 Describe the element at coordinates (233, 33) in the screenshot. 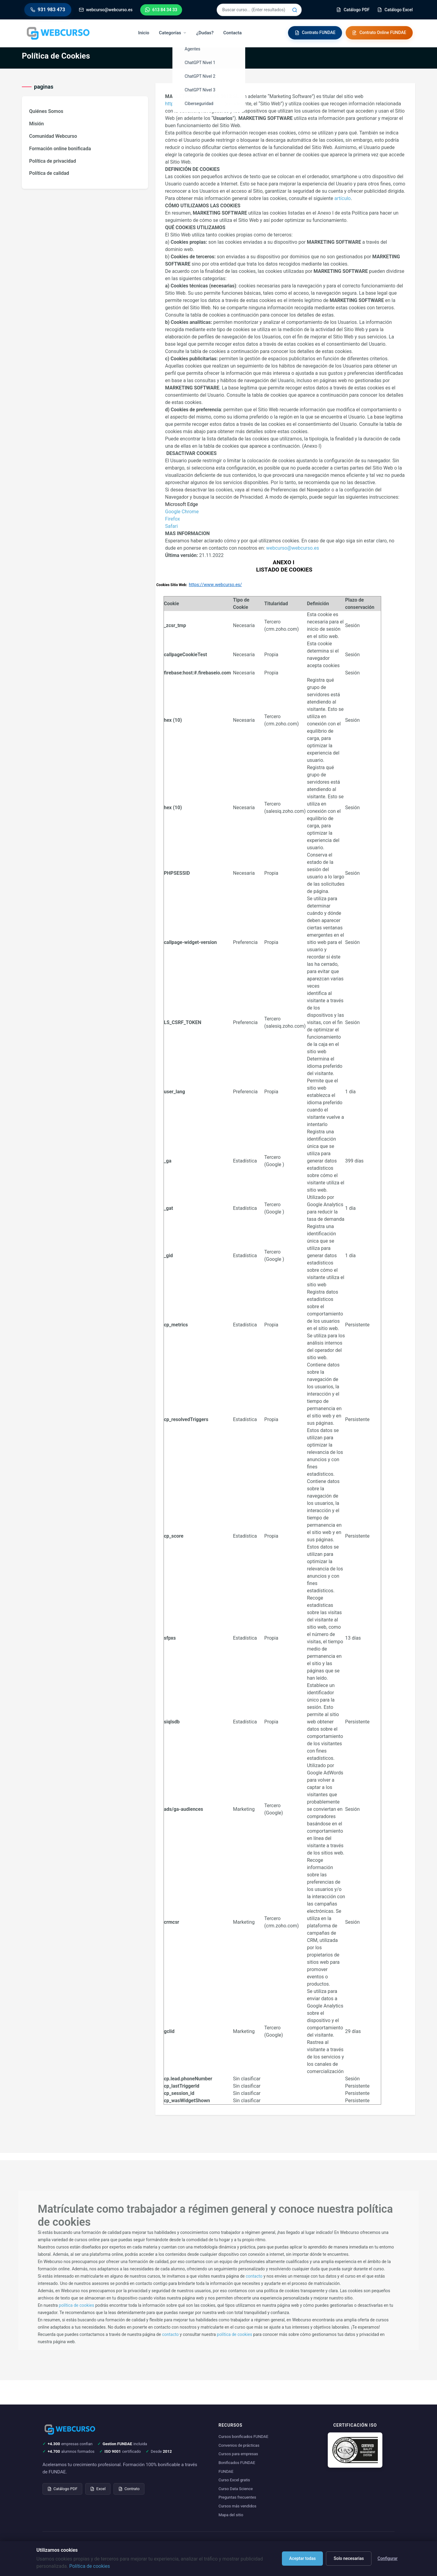

I see `Contacta` at that location.